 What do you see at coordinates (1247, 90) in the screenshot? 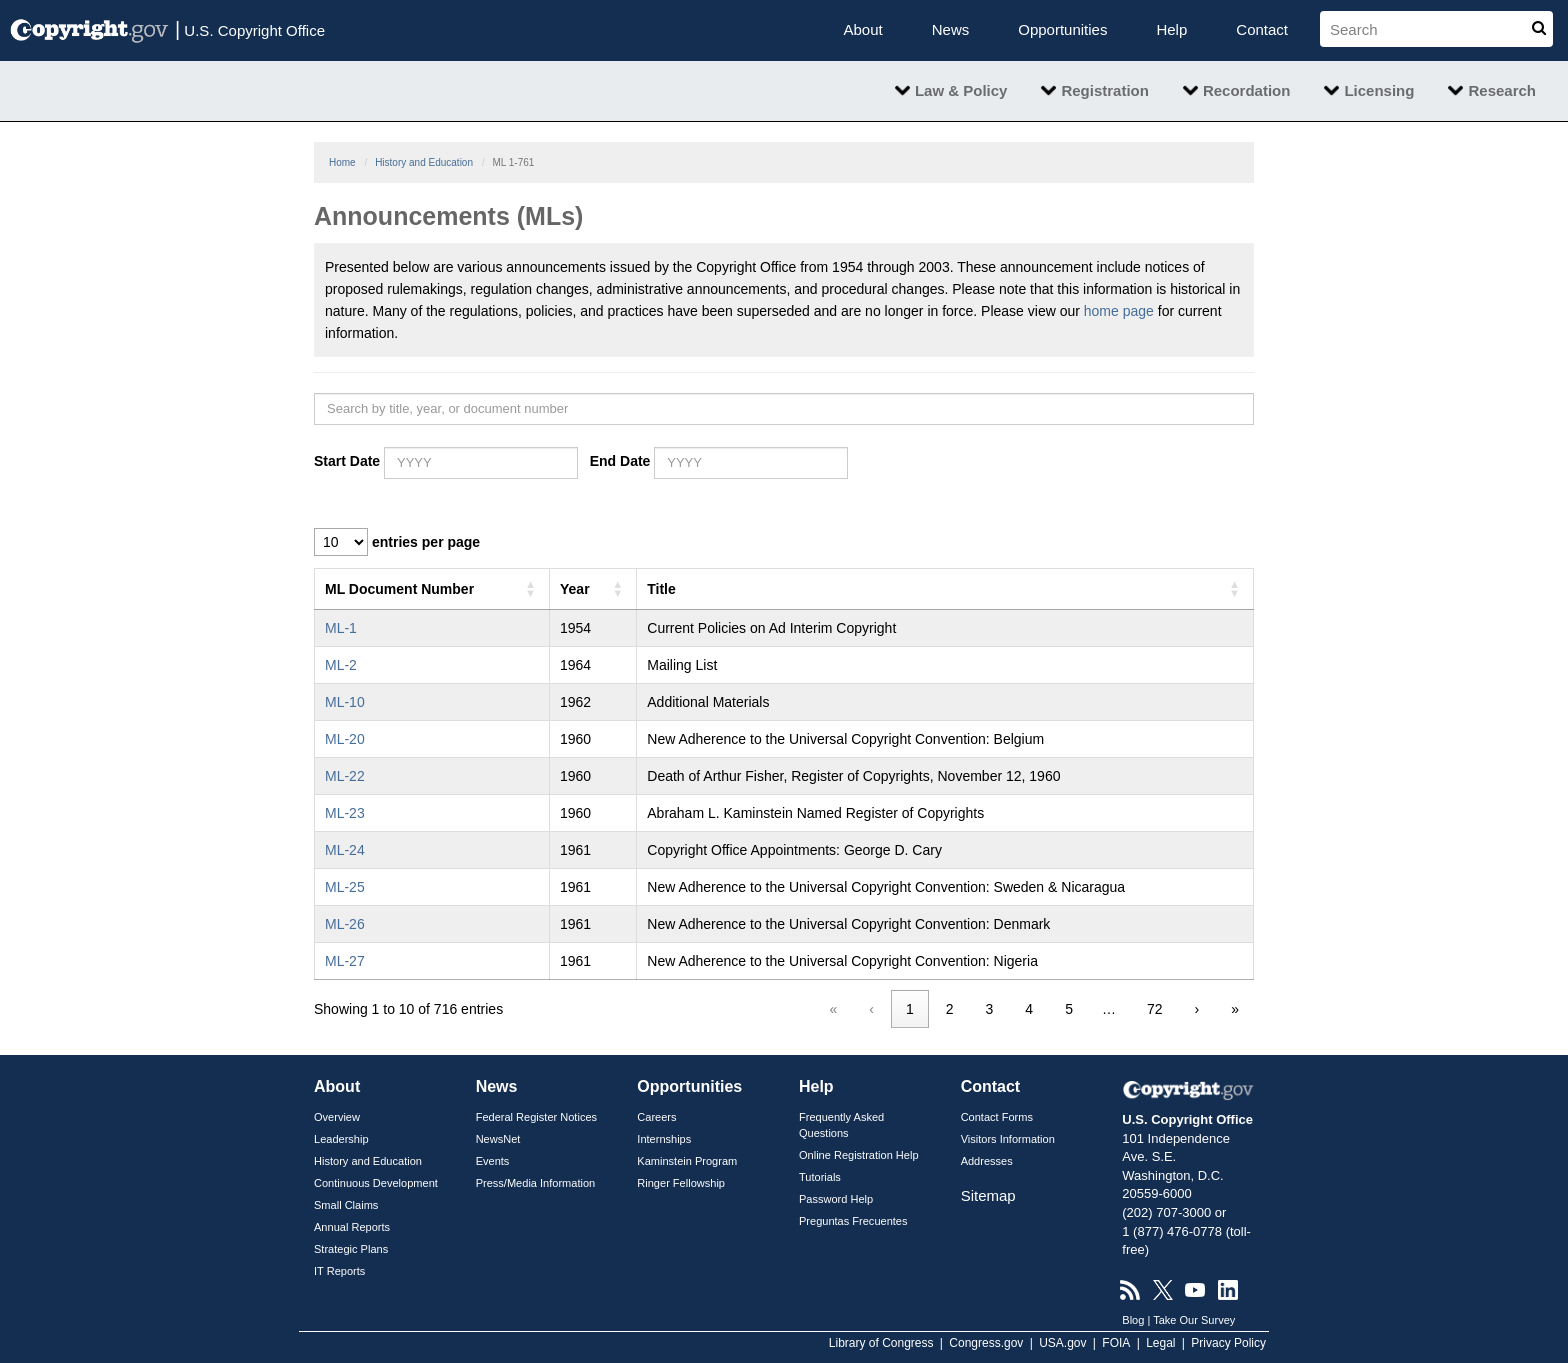
I see `Recordation` at bounding box center [1247, 90].